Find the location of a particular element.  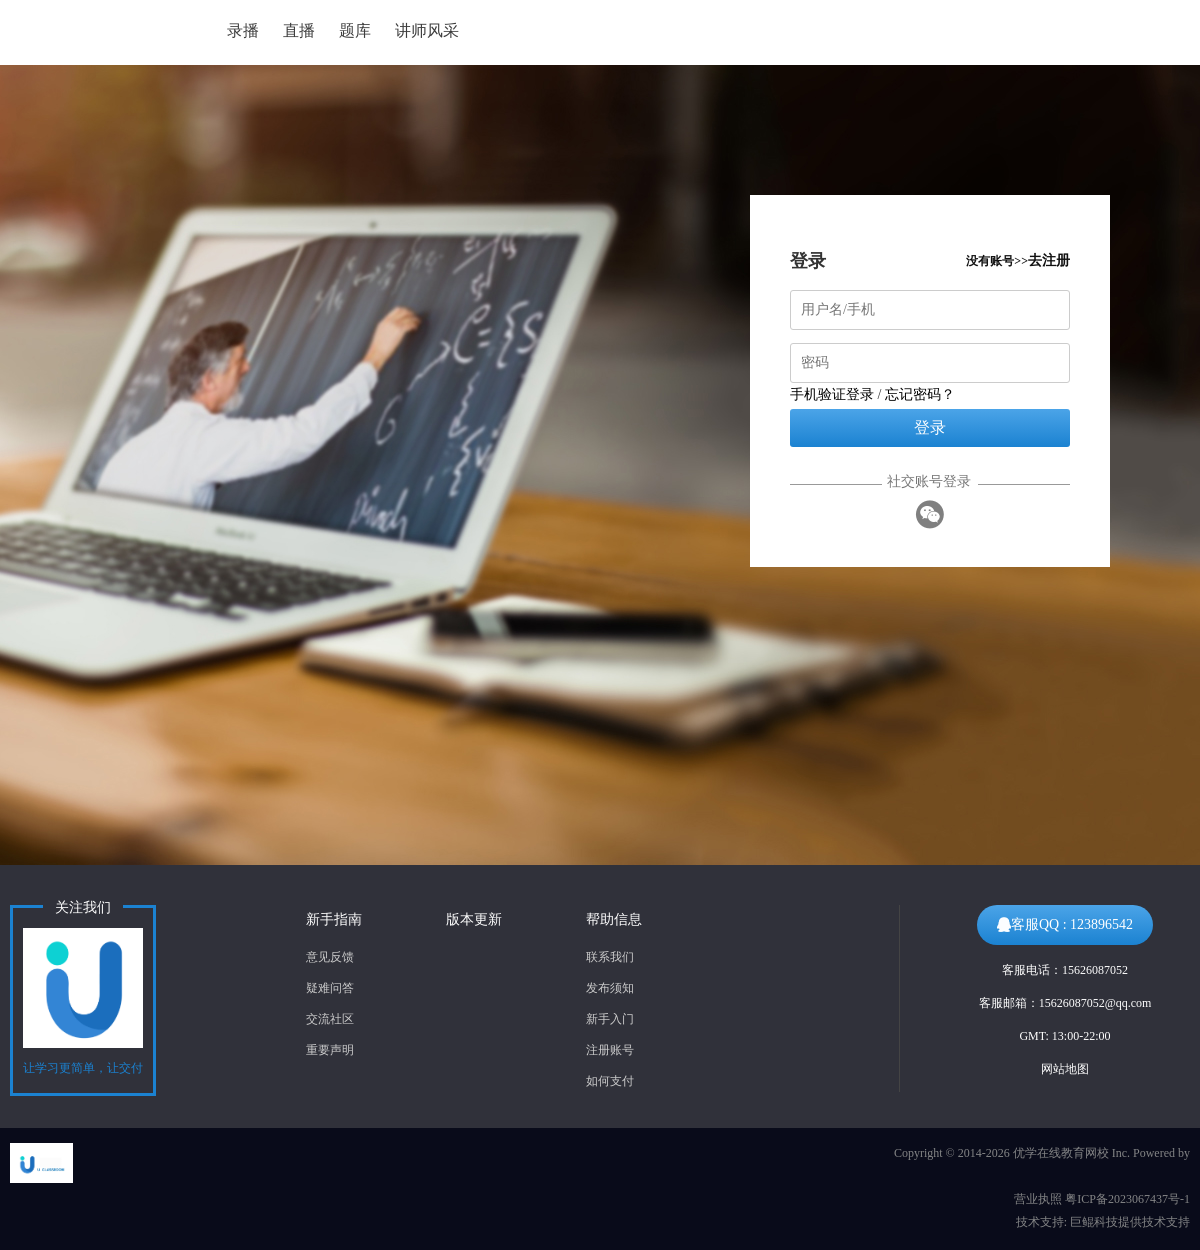

忘记密码？ is located at coordinates (920, 394).